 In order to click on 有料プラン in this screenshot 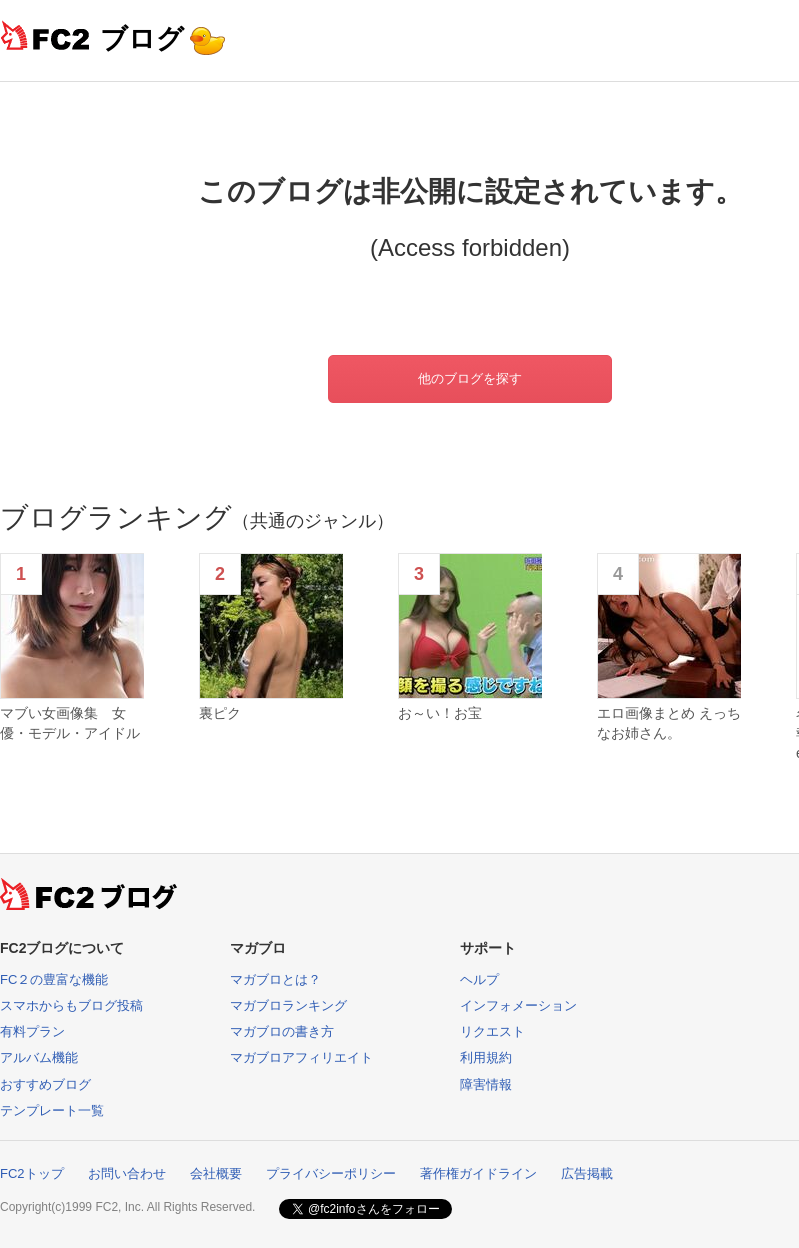, I will do `click(32, 1031)`.